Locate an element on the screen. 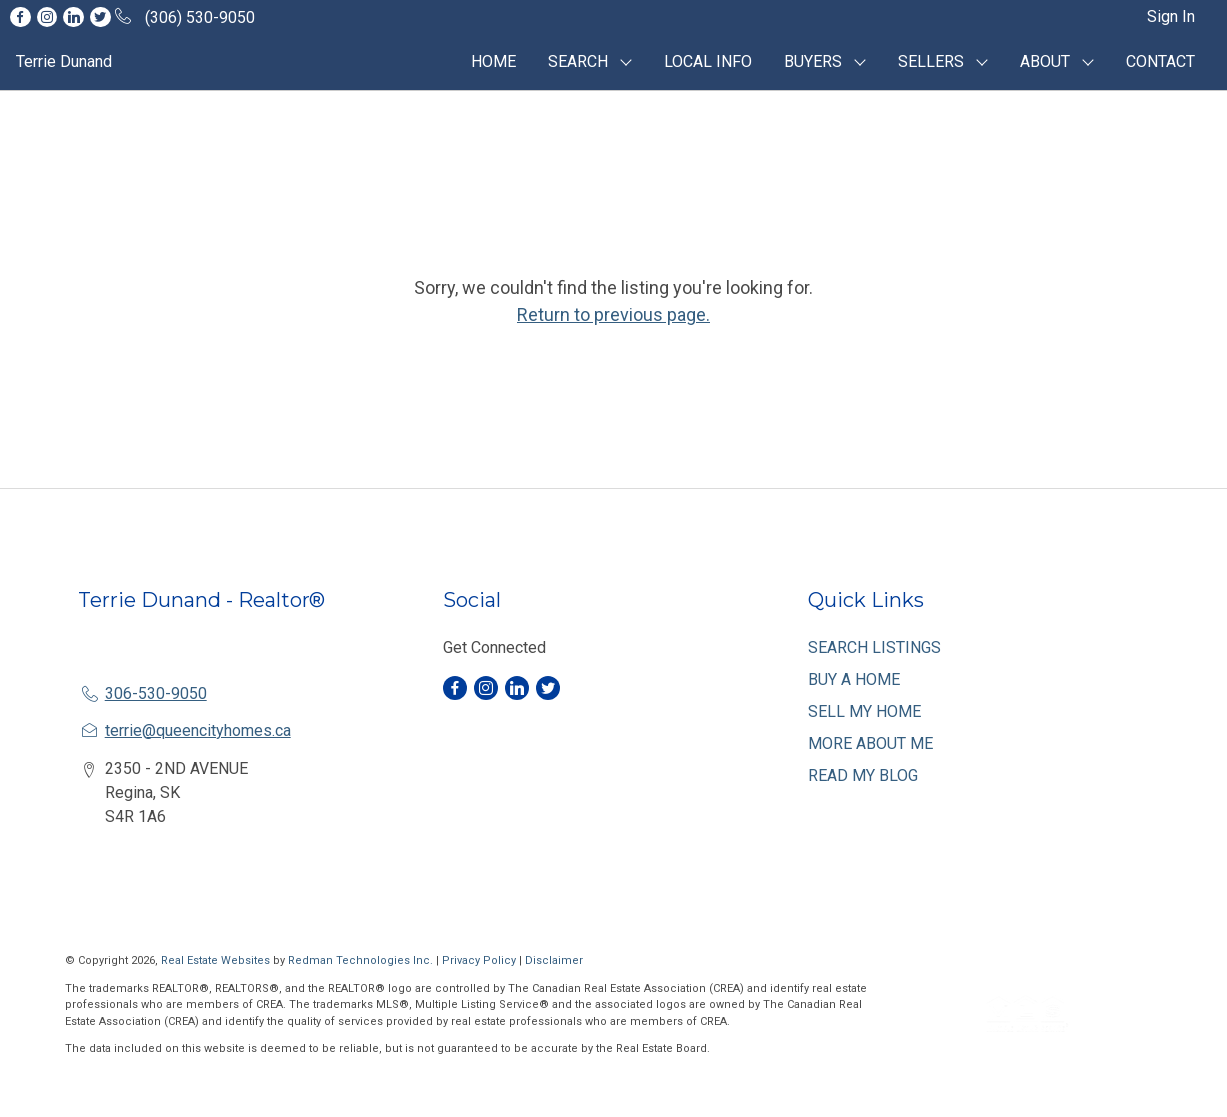  Terrie Dunand is located at coordinates (64, 61).